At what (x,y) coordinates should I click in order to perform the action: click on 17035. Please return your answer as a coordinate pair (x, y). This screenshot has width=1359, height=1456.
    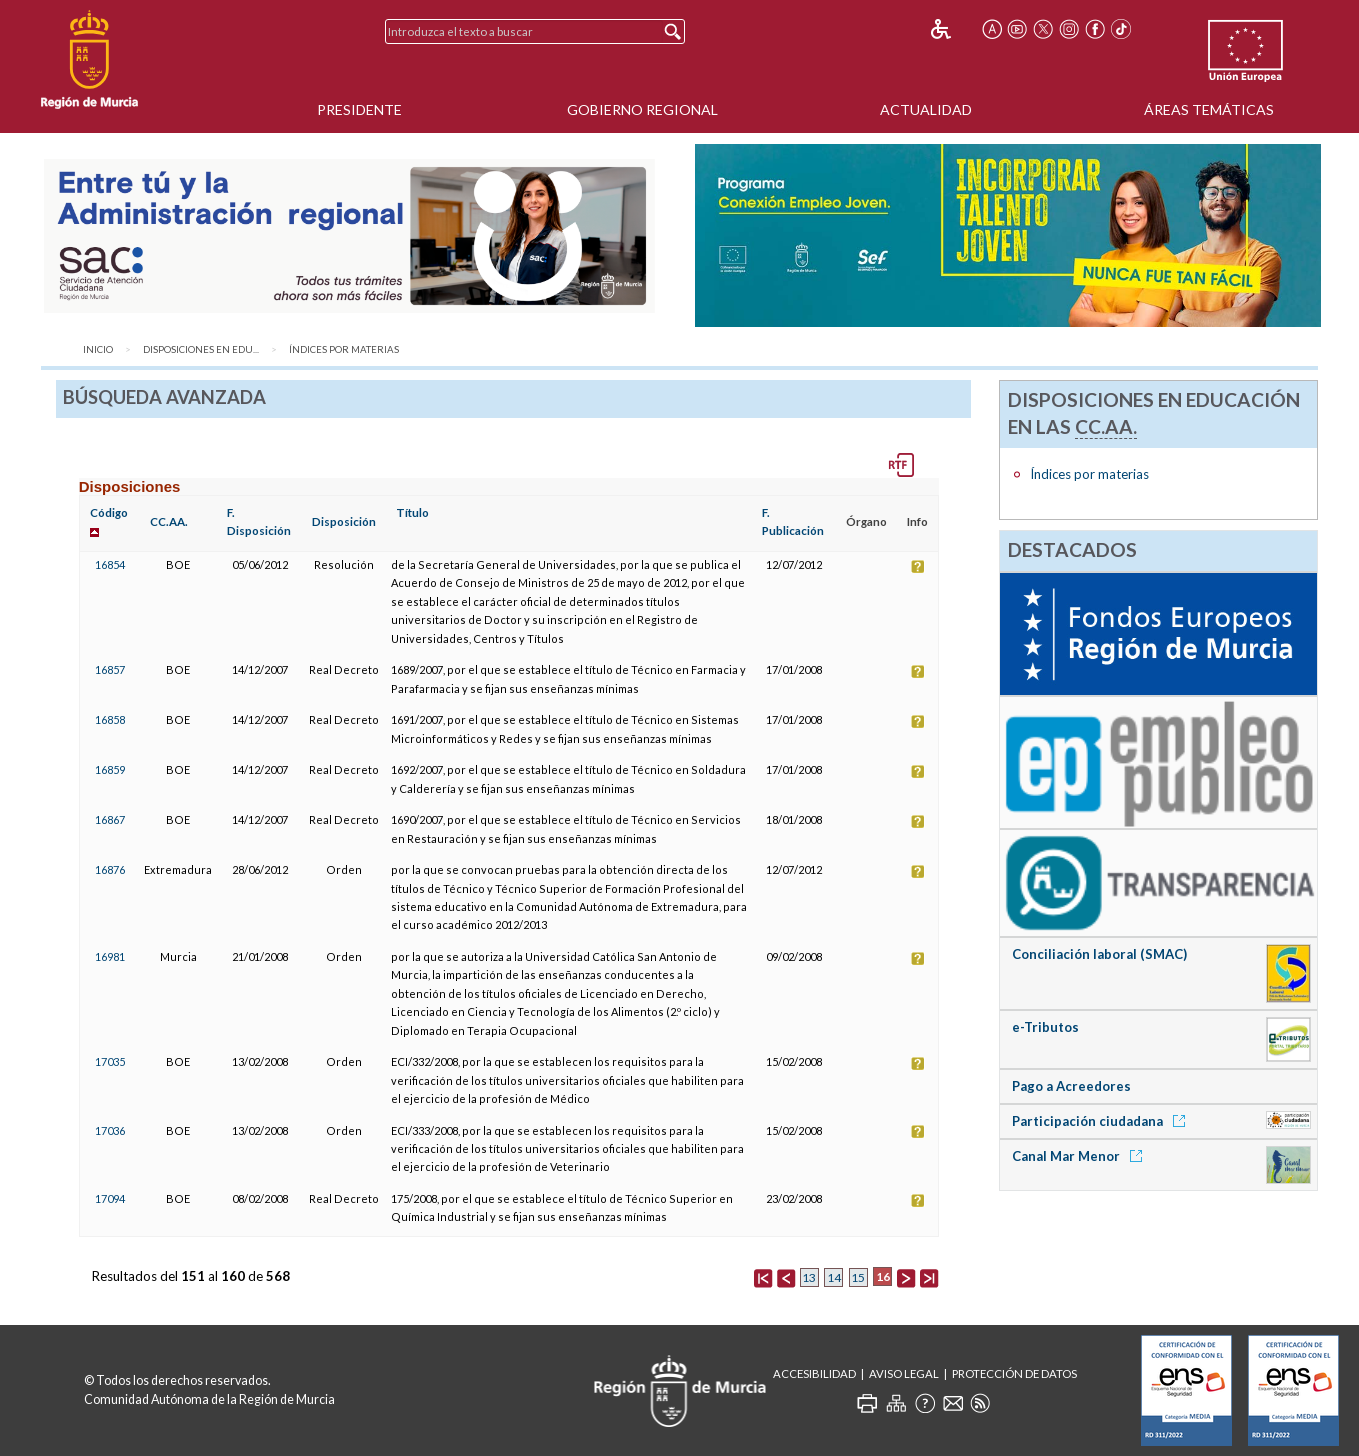
    Looking at the image, I should click on (110, 1061).